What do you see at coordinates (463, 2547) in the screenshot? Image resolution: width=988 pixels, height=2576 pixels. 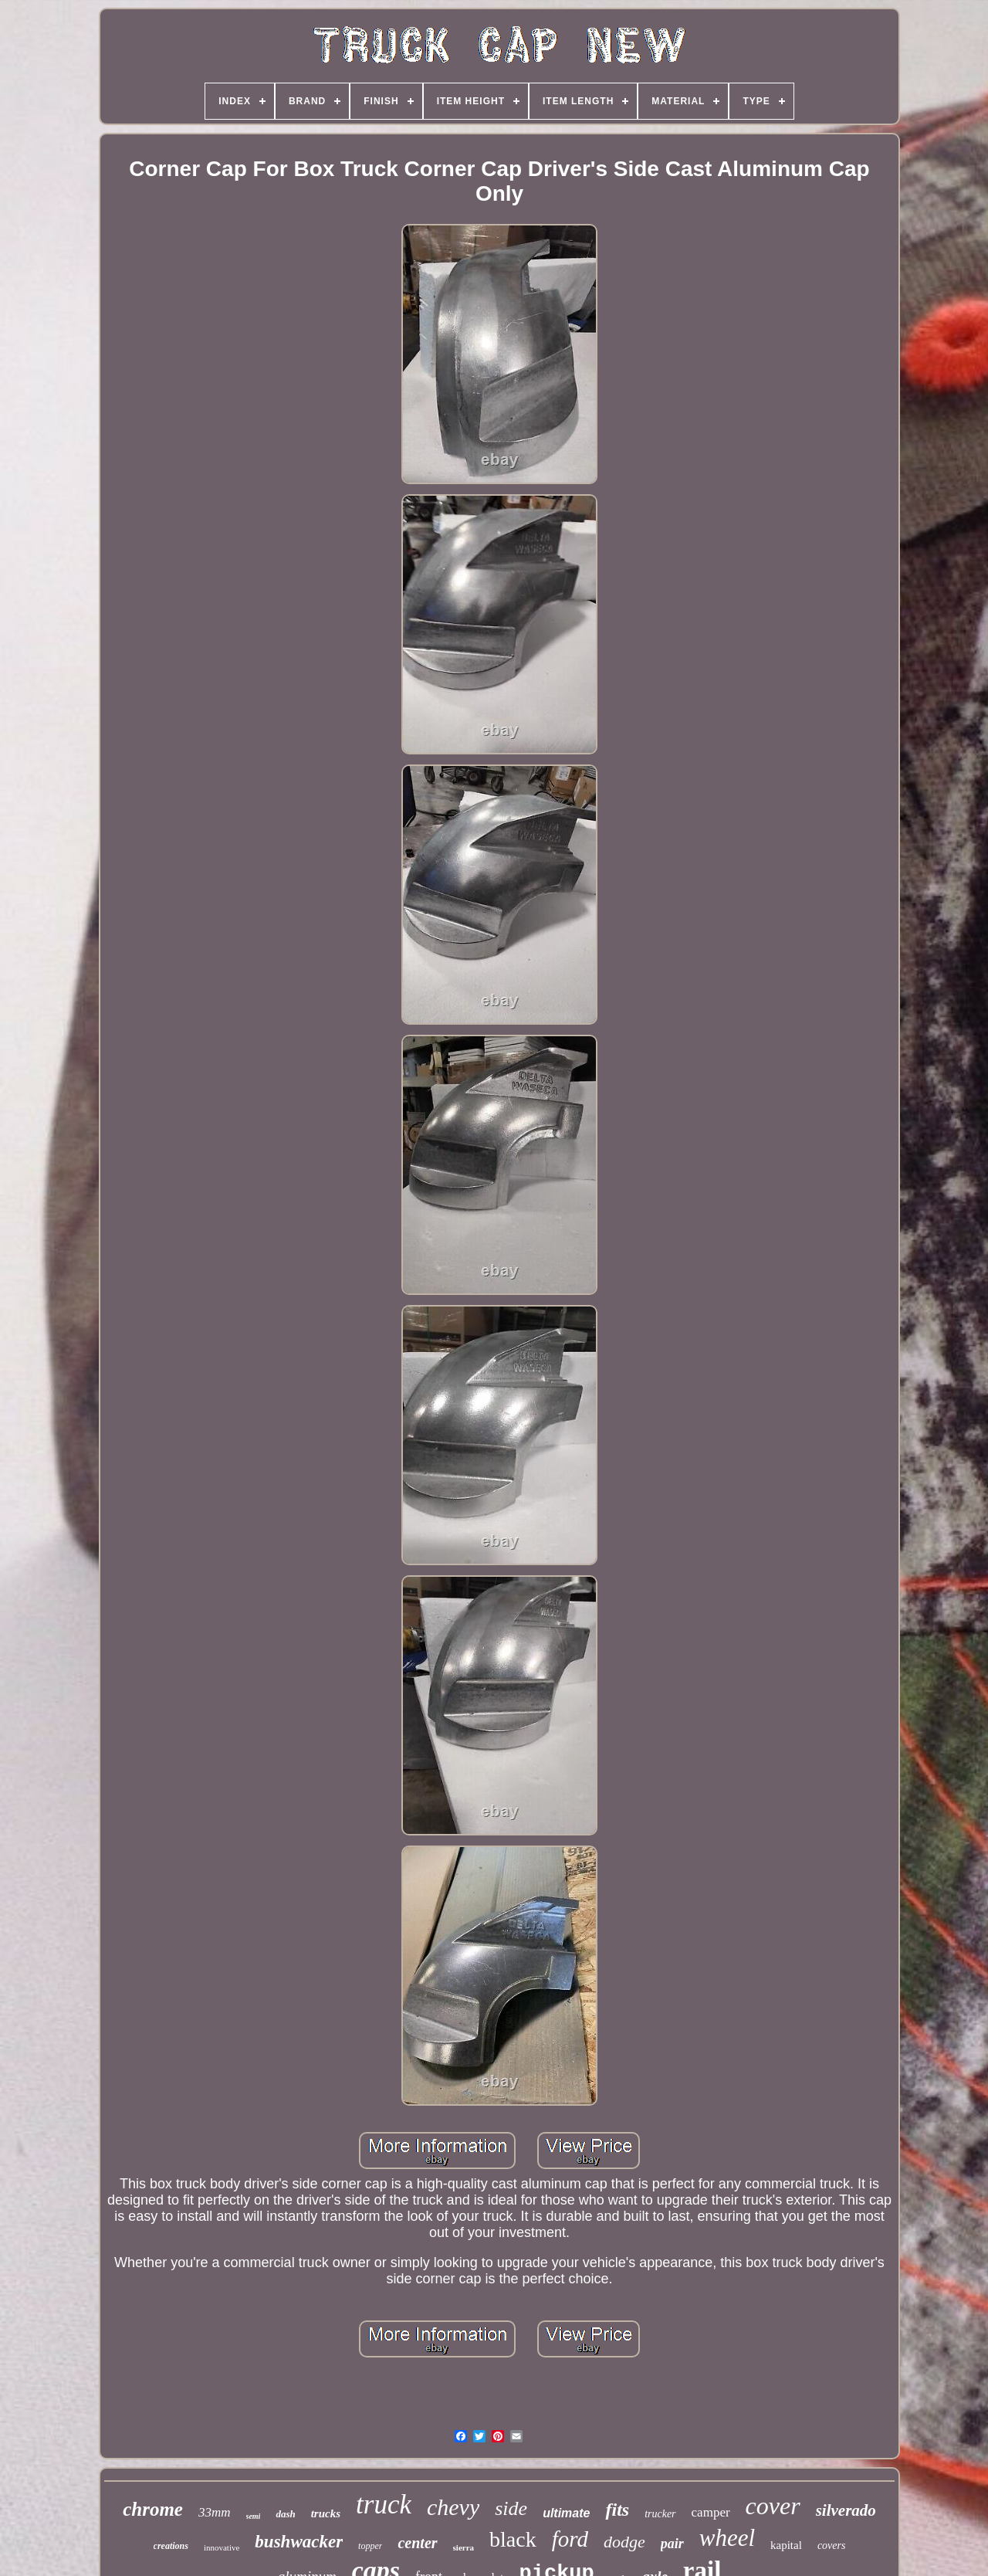 I see `sierra` at bounding box center [463, 2547].